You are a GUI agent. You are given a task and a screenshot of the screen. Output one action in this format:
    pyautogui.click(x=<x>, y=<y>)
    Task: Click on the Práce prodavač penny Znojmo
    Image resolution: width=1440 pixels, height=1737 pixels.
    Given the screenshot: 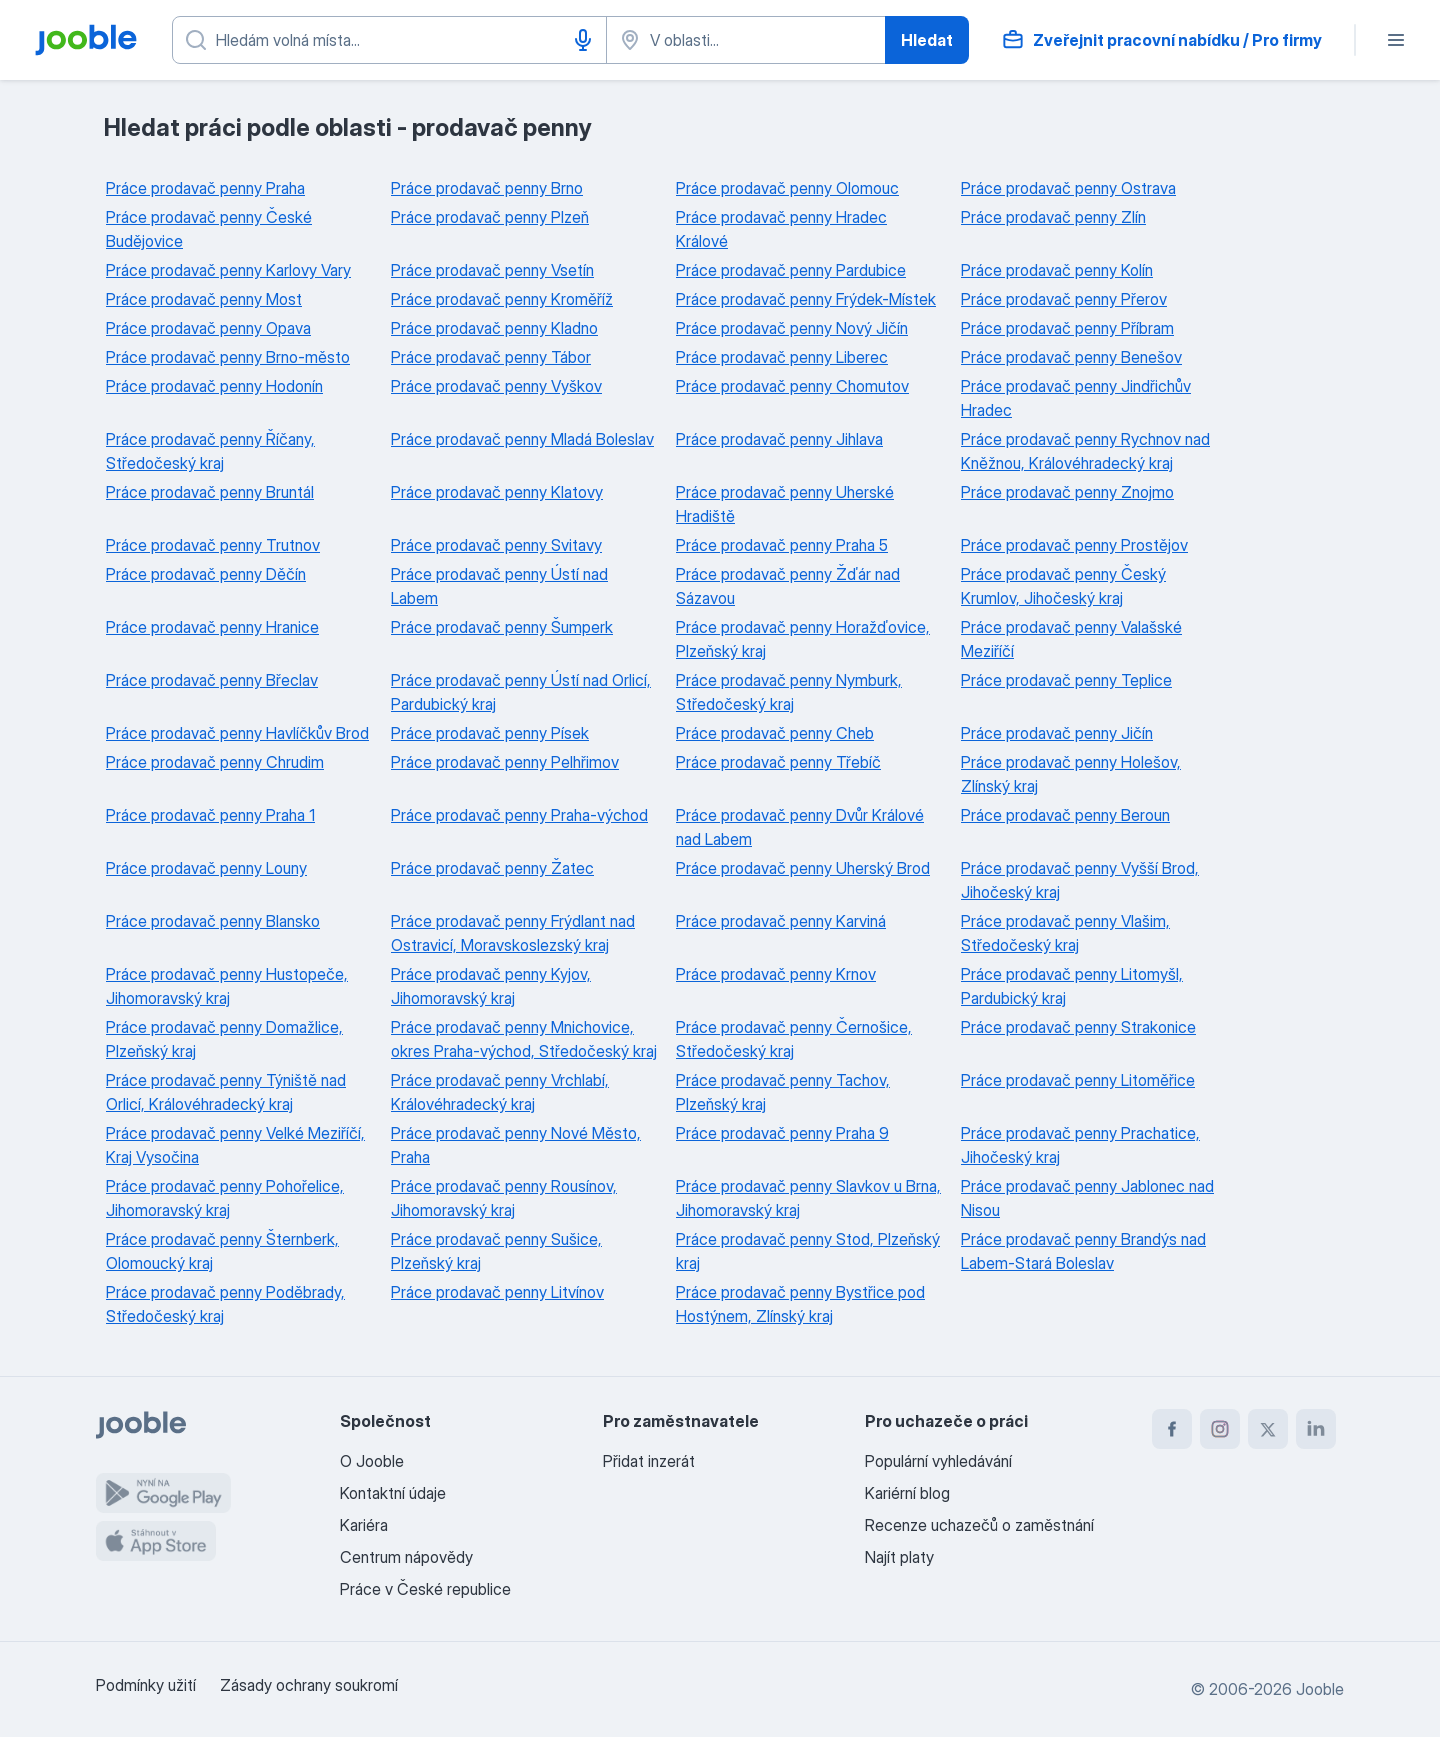 What is the action you would take?
    pyautogui.click(x=1067, y=492)
    